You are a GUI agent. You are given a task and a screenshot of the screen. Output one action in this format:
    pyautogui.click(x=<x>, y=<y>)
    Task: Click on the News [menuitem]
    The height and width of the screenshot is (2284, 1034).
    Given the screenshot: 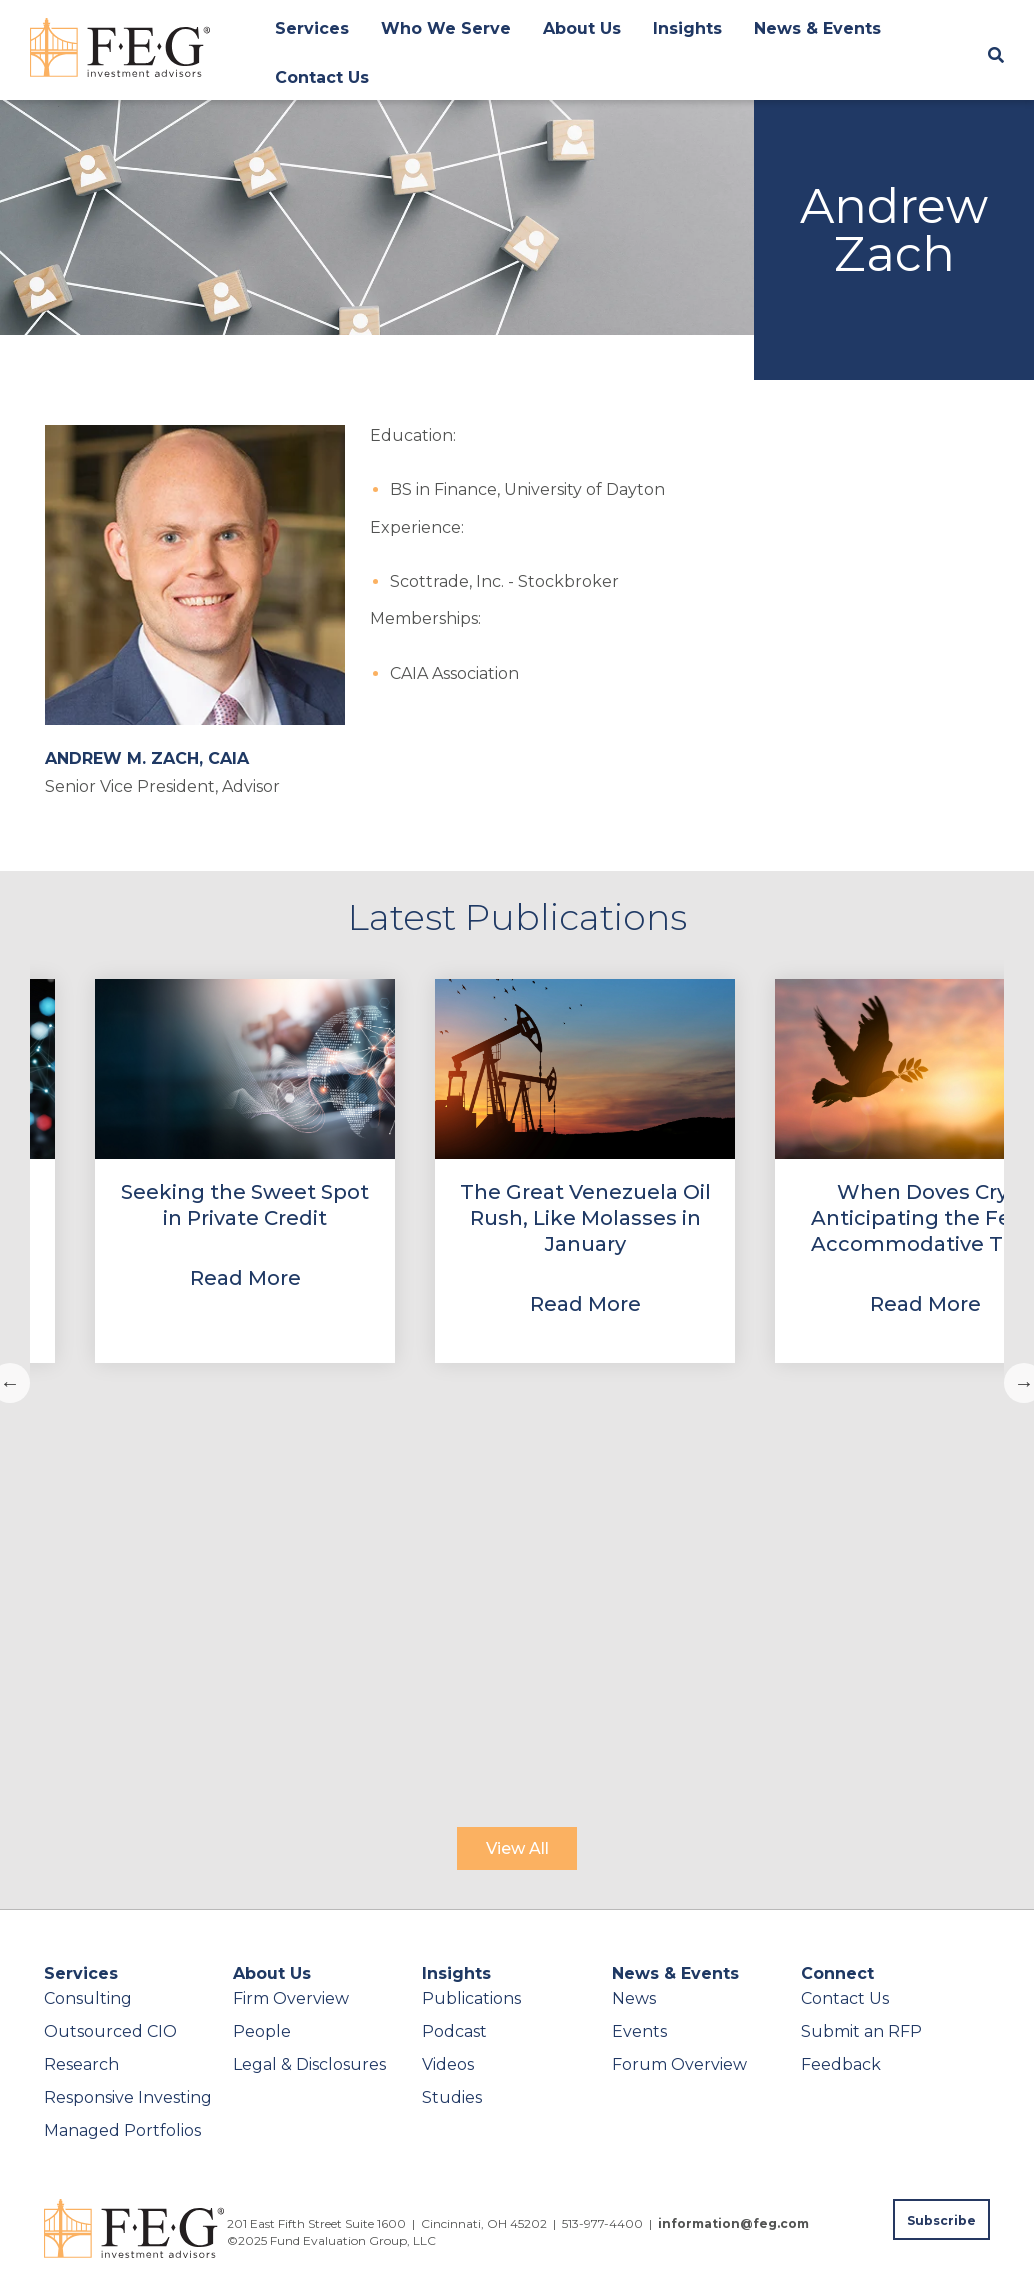 What is the action you would take?
    pyautogui.click(x=634, y=1998)
    